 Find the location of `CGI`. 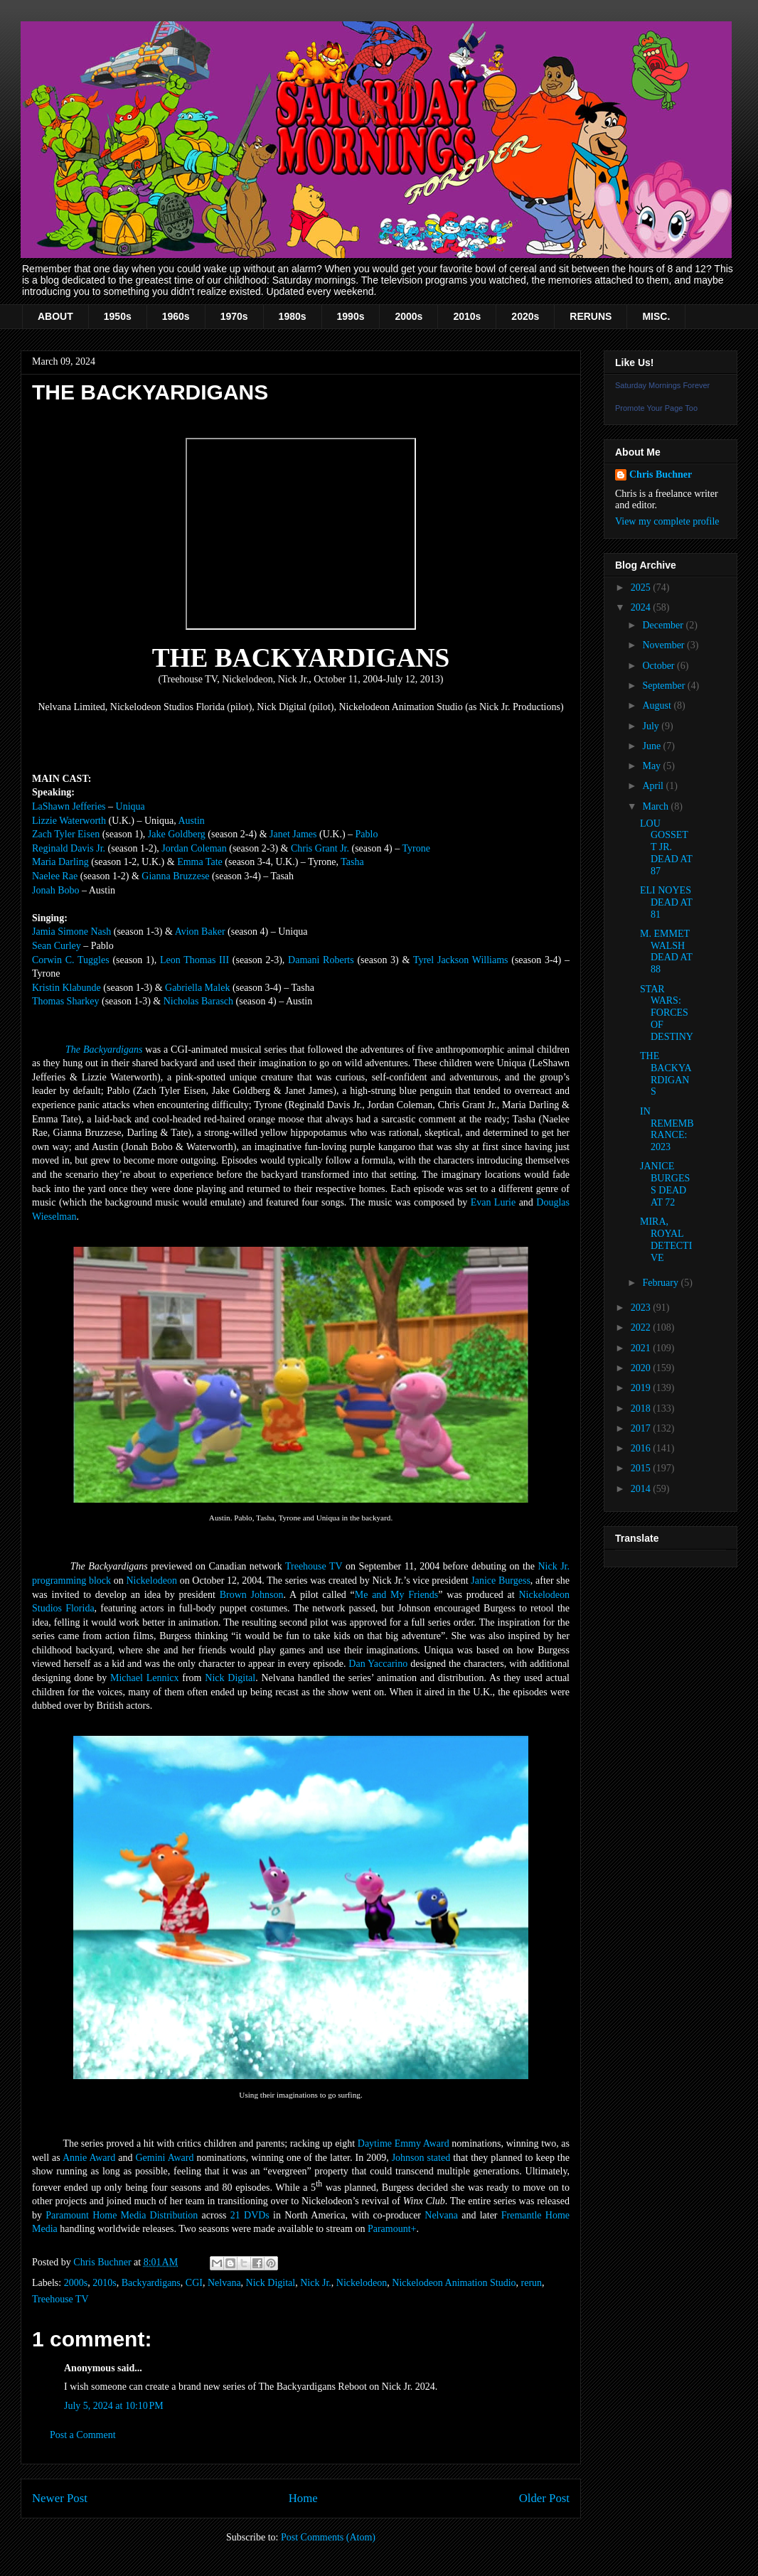

CGI is located at coordinates (194, 2282).